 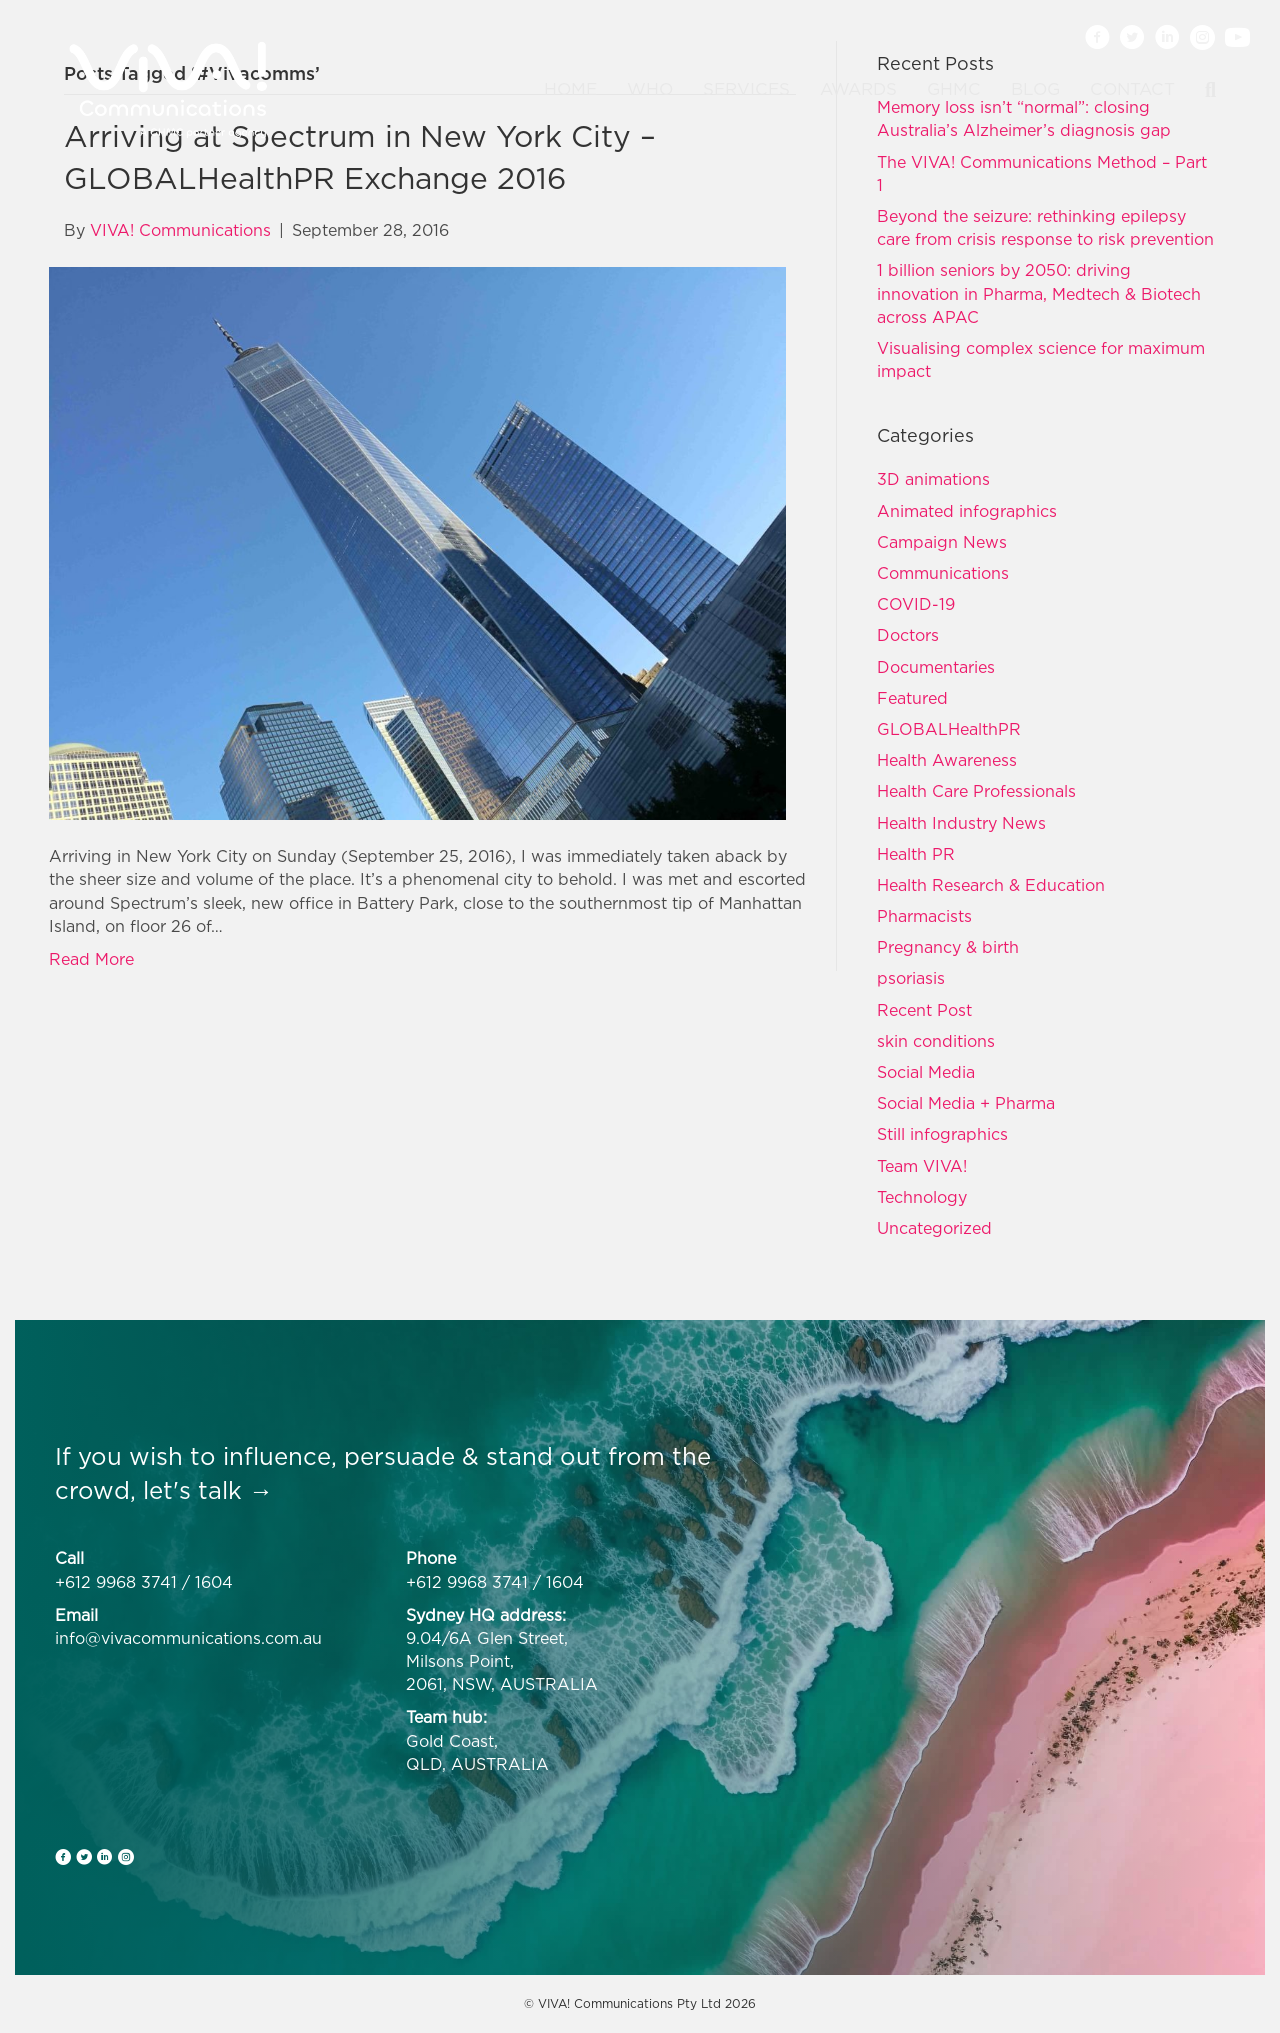 What do you see at coordinates (570, 89) in the screenshot?
I see `Home` at bounding box center [570, 89].